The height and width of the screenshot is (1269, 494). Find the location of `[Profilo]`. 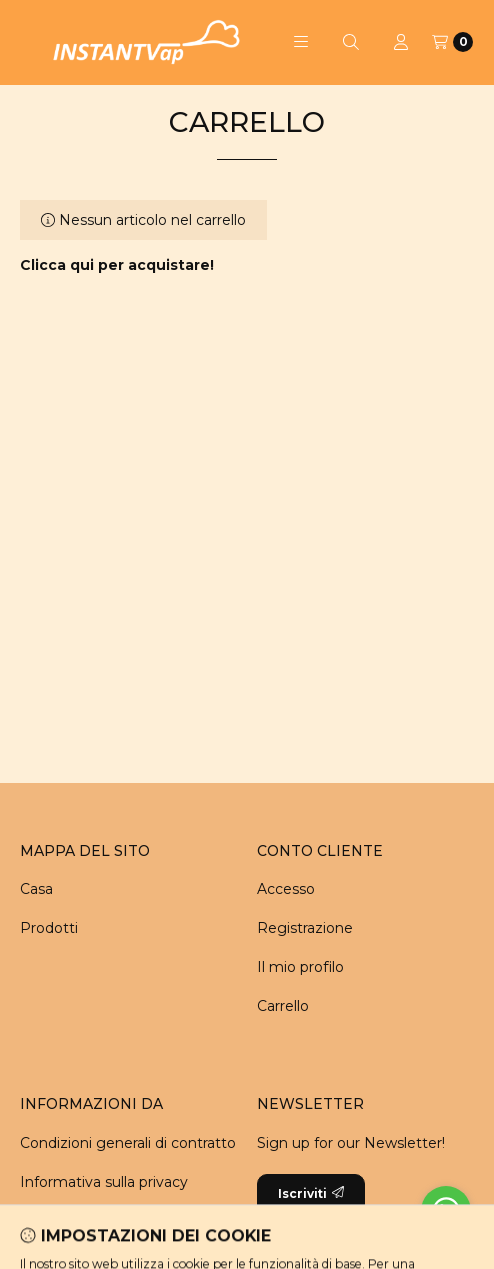

[Profilo] is located at coordinates (401, 42).